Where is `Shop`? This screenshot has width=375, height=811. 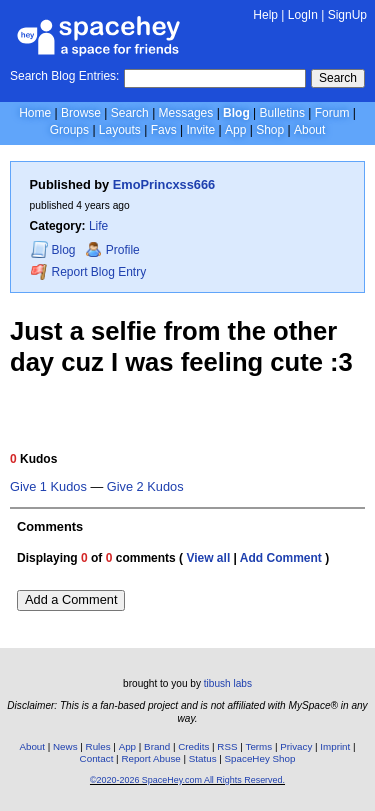 Shop is located at coordinates (270, 130).